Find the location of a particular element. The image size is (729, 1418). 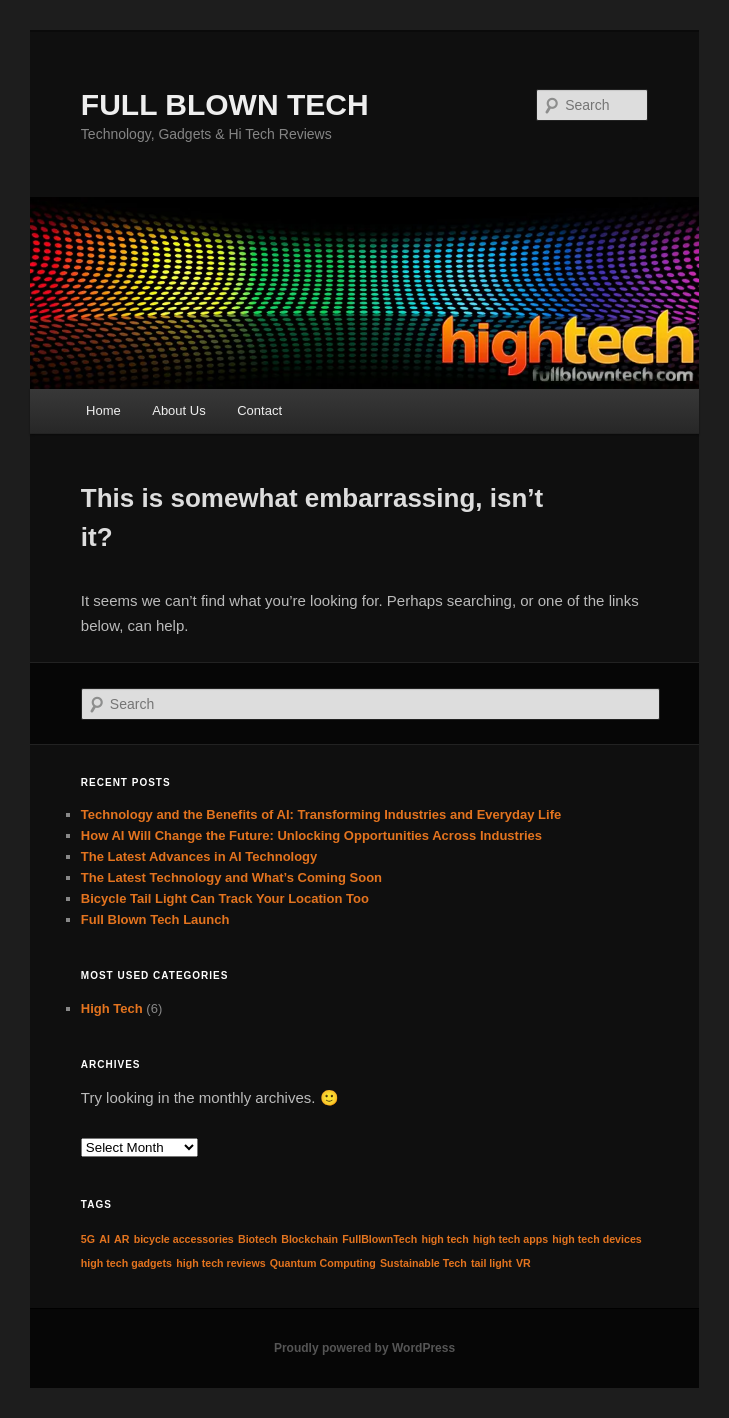

high tech reviews [high tech reviews (1 item)] is located at coordinates (220, 1263).